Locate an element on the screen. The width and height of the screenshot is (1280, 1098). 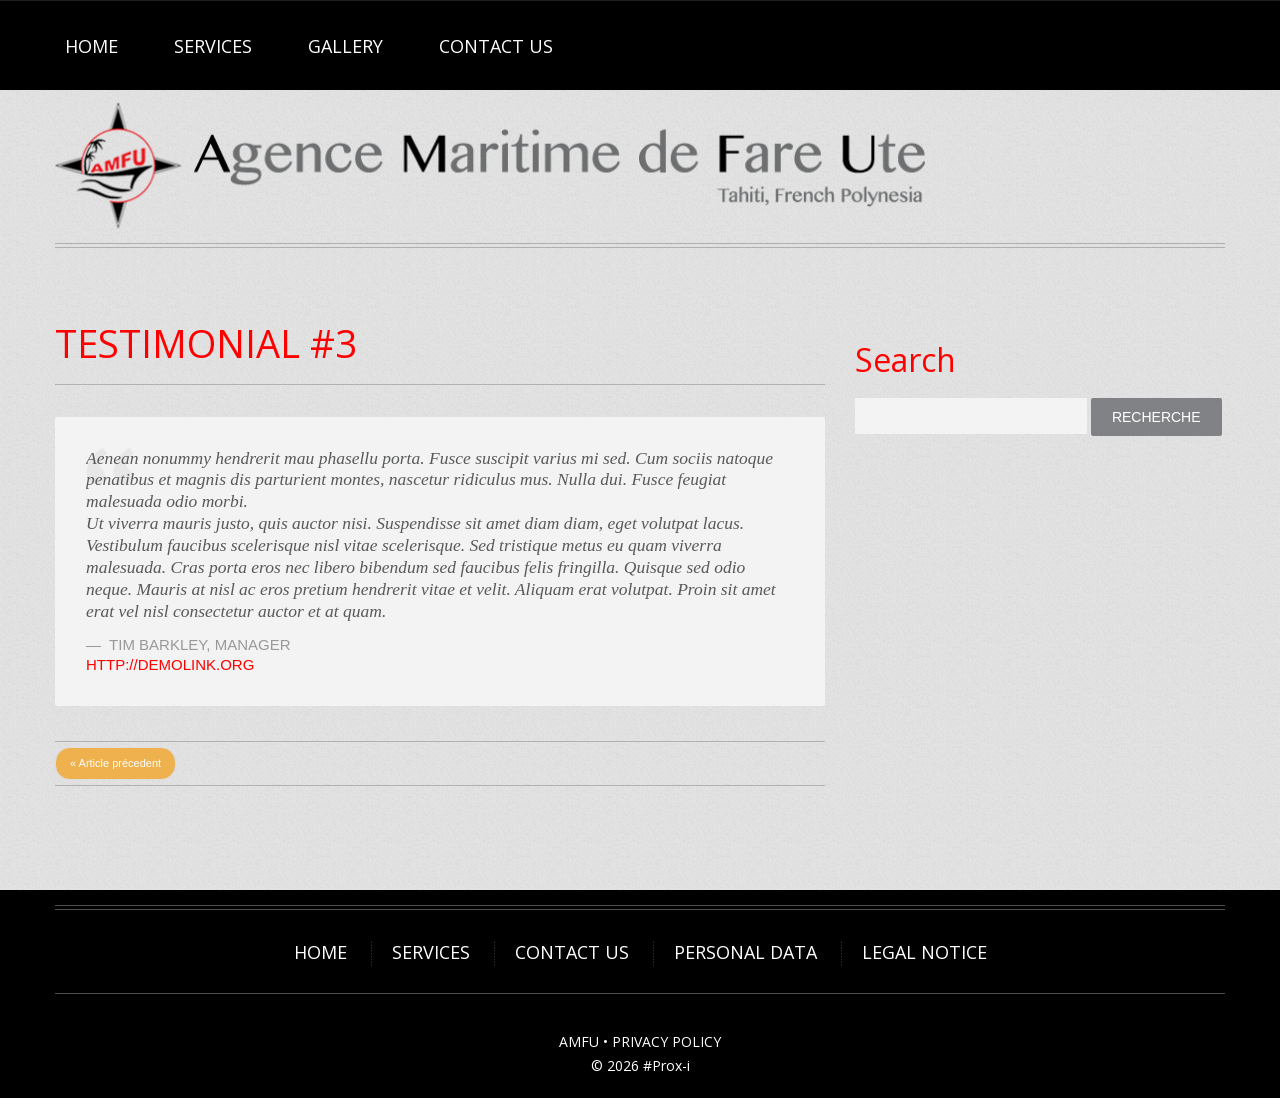
Services is located at coordinates (213, 46).